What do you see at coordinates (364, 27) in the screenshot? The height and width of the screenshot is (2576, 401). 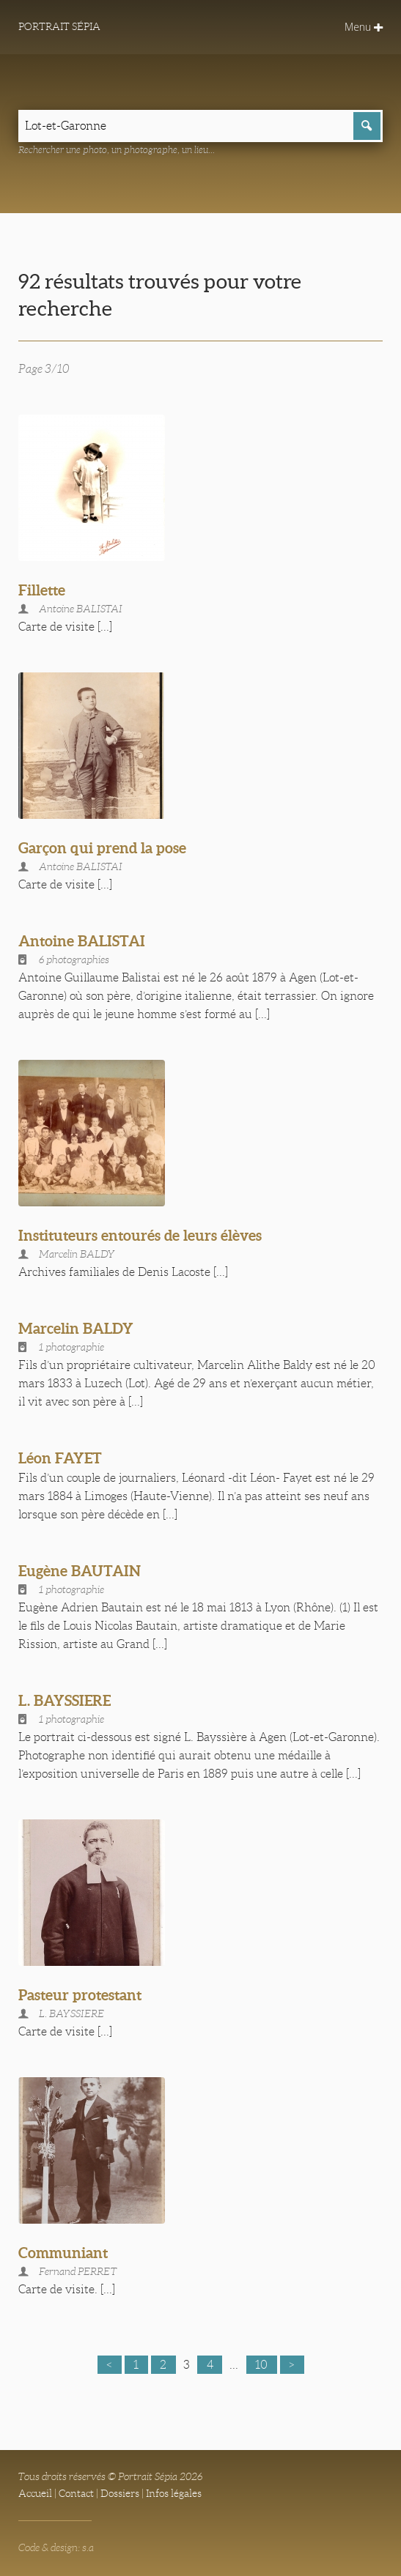 I see `Menu` at bounding box center [364, 27].